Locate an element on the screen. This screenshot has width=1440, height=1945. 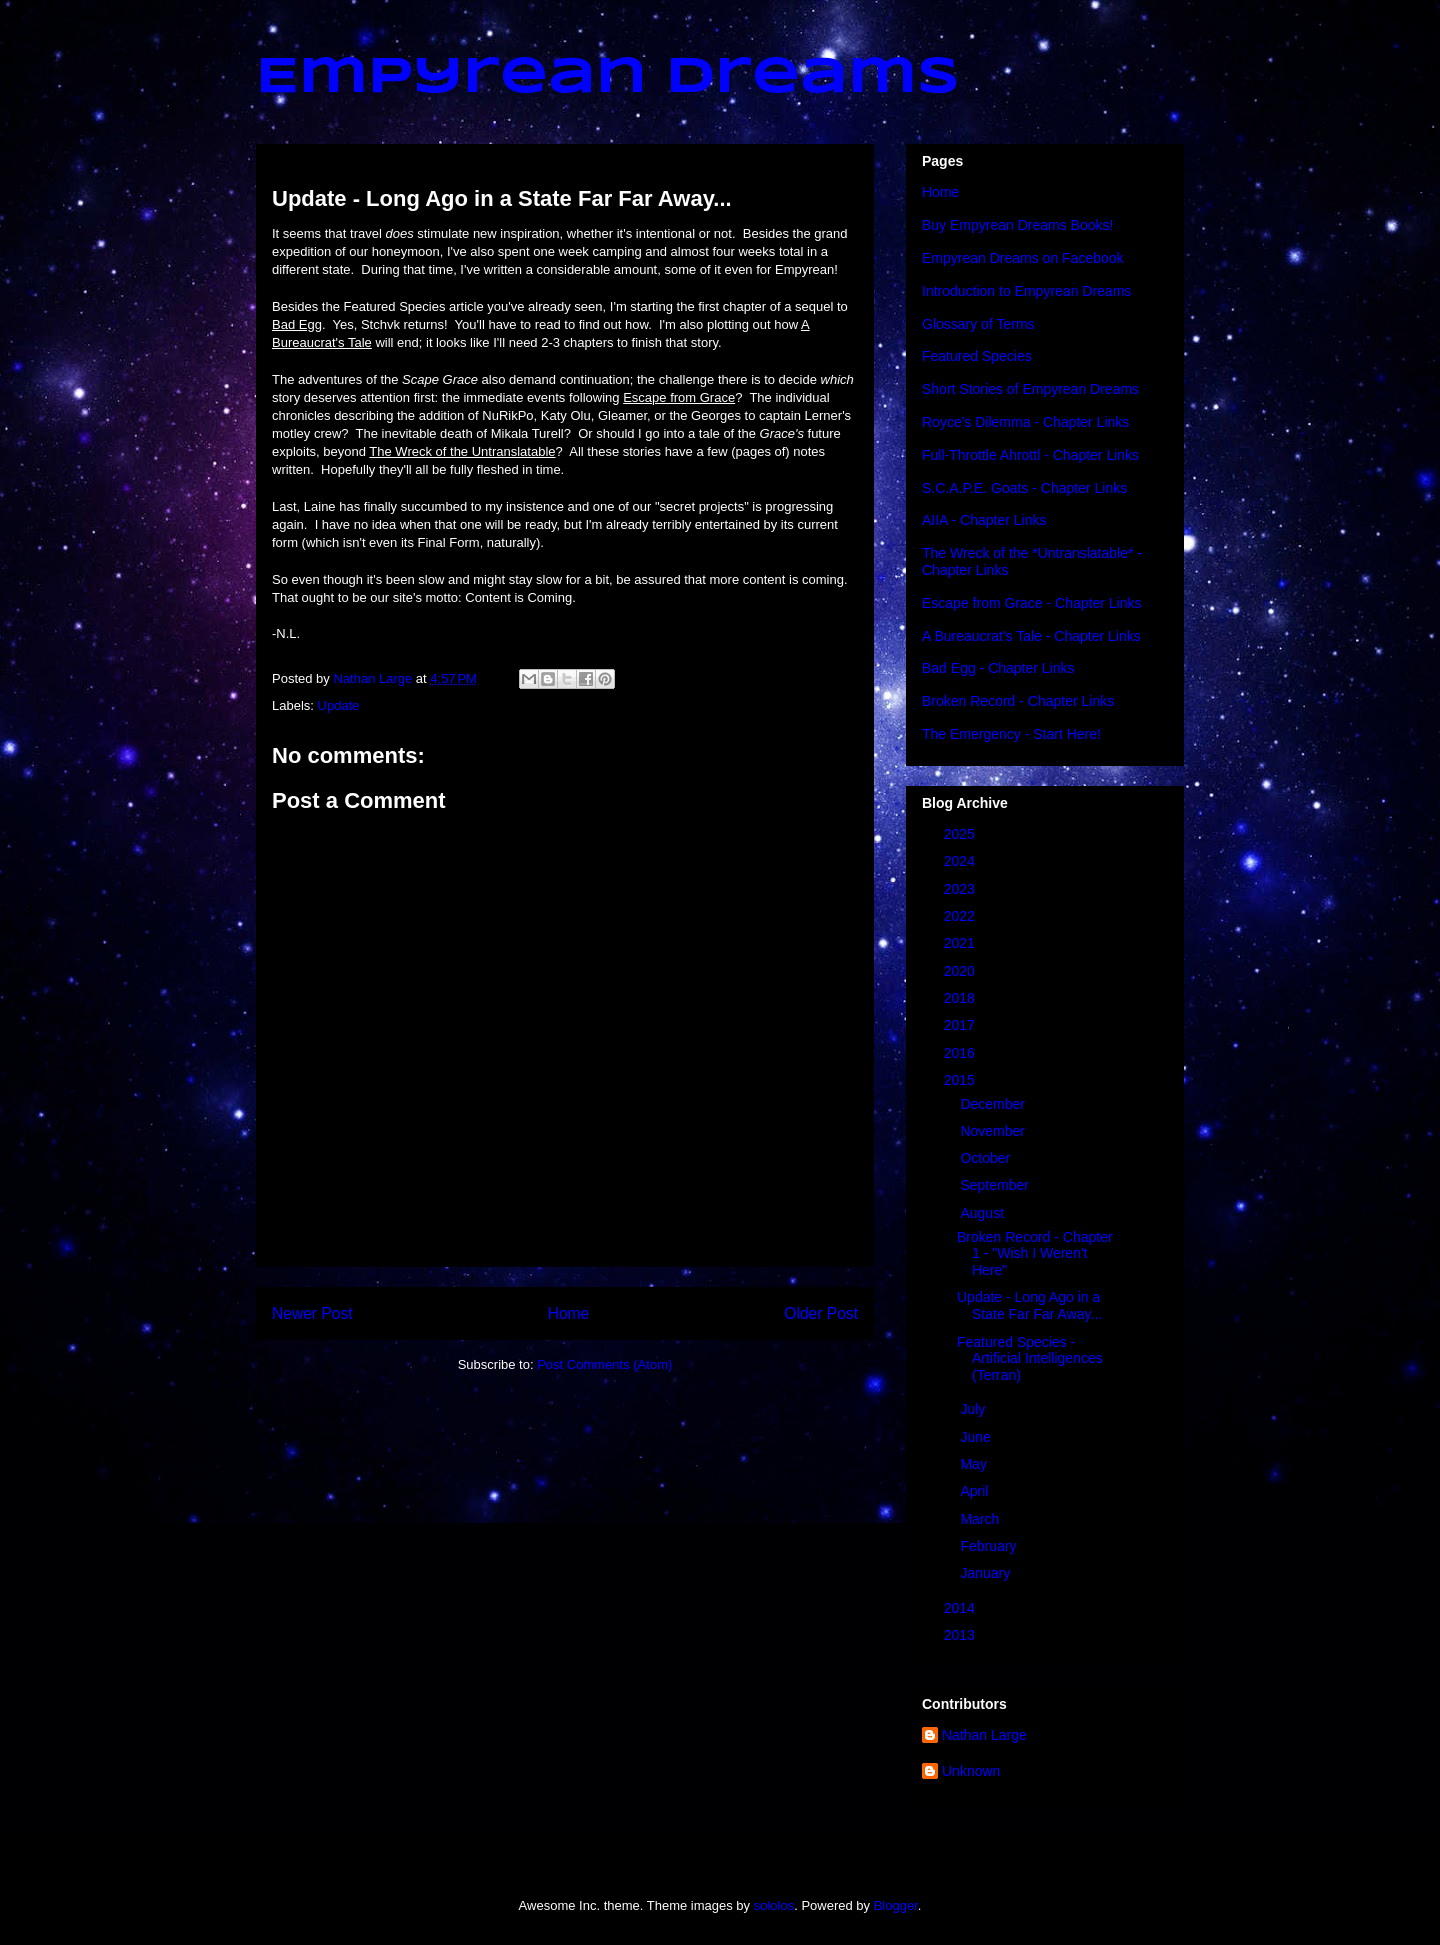
The Emergency - Start Here! is located at coordinates (1011, 734).